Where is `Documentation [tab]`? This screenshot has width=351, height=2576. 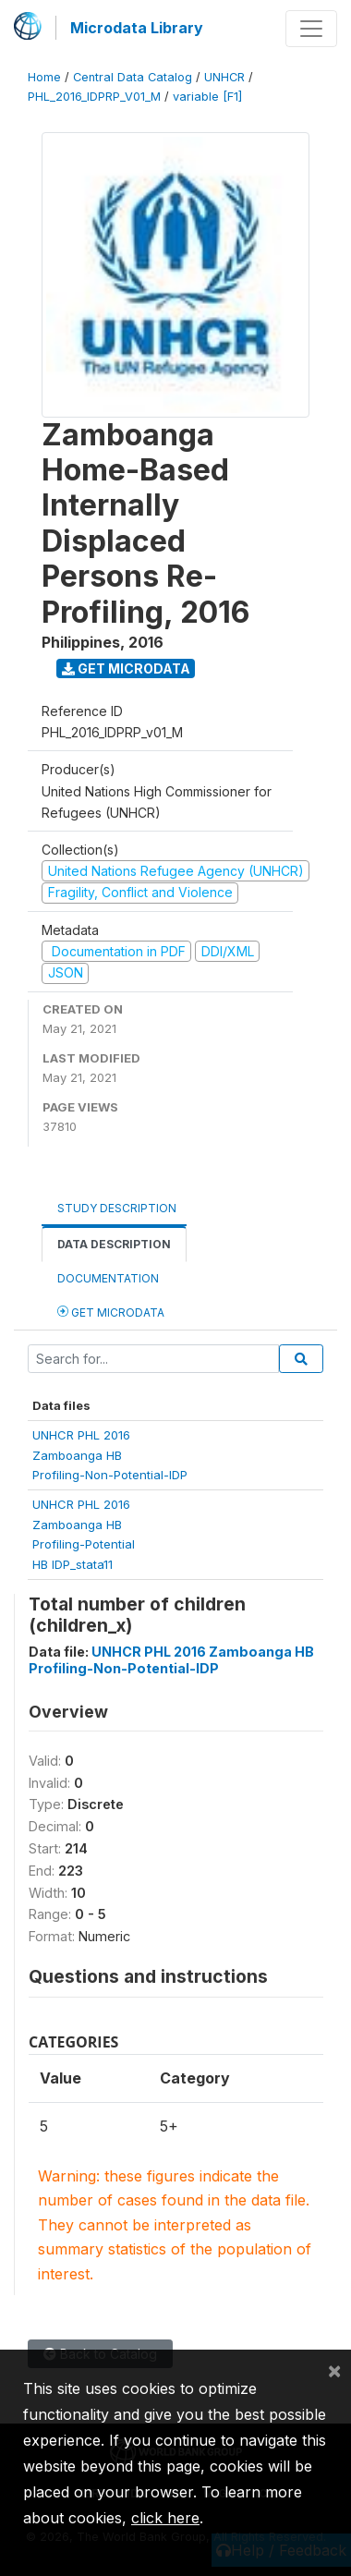
Documentation [tab] is located at coordinates (108, 1278).